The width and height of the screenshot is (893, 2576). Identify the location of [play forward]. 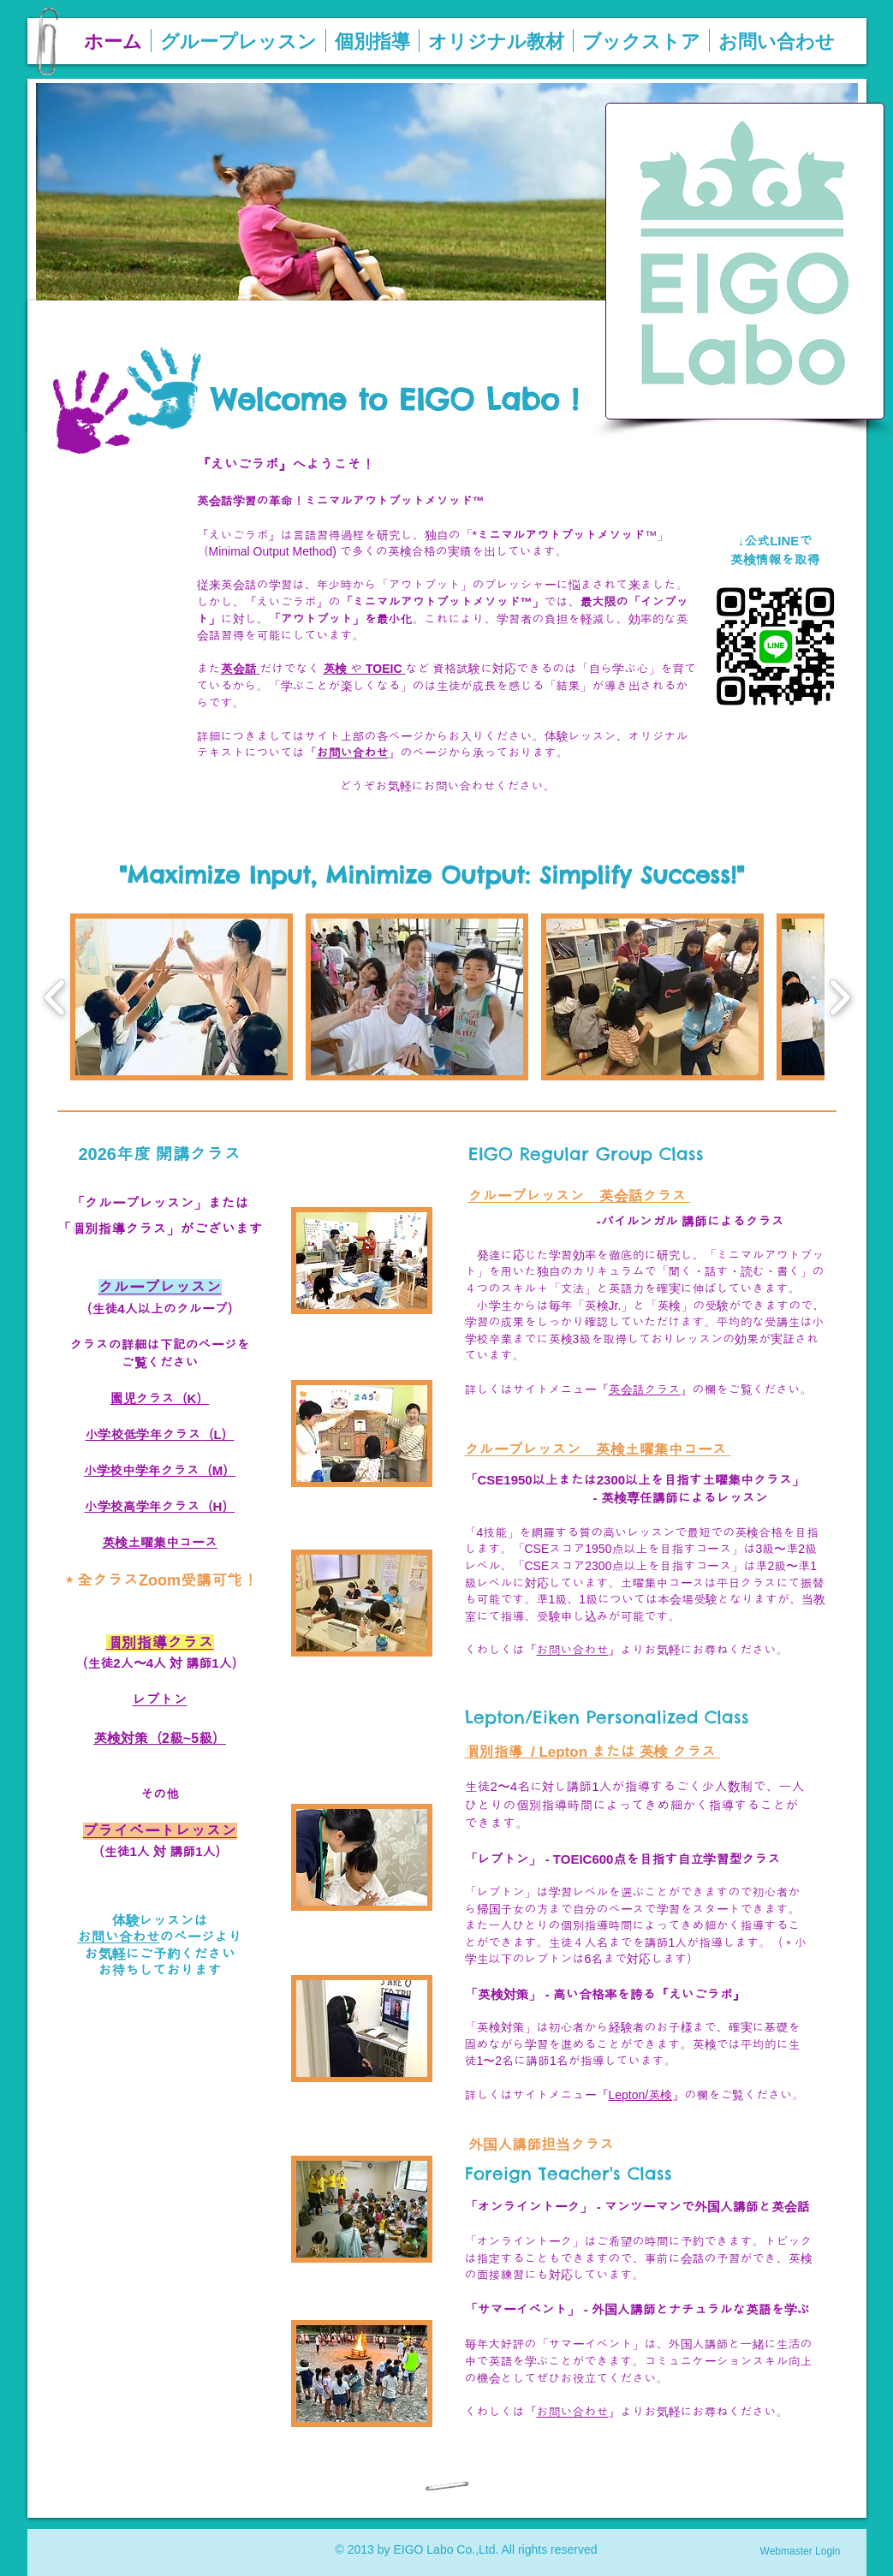
(839, 997).